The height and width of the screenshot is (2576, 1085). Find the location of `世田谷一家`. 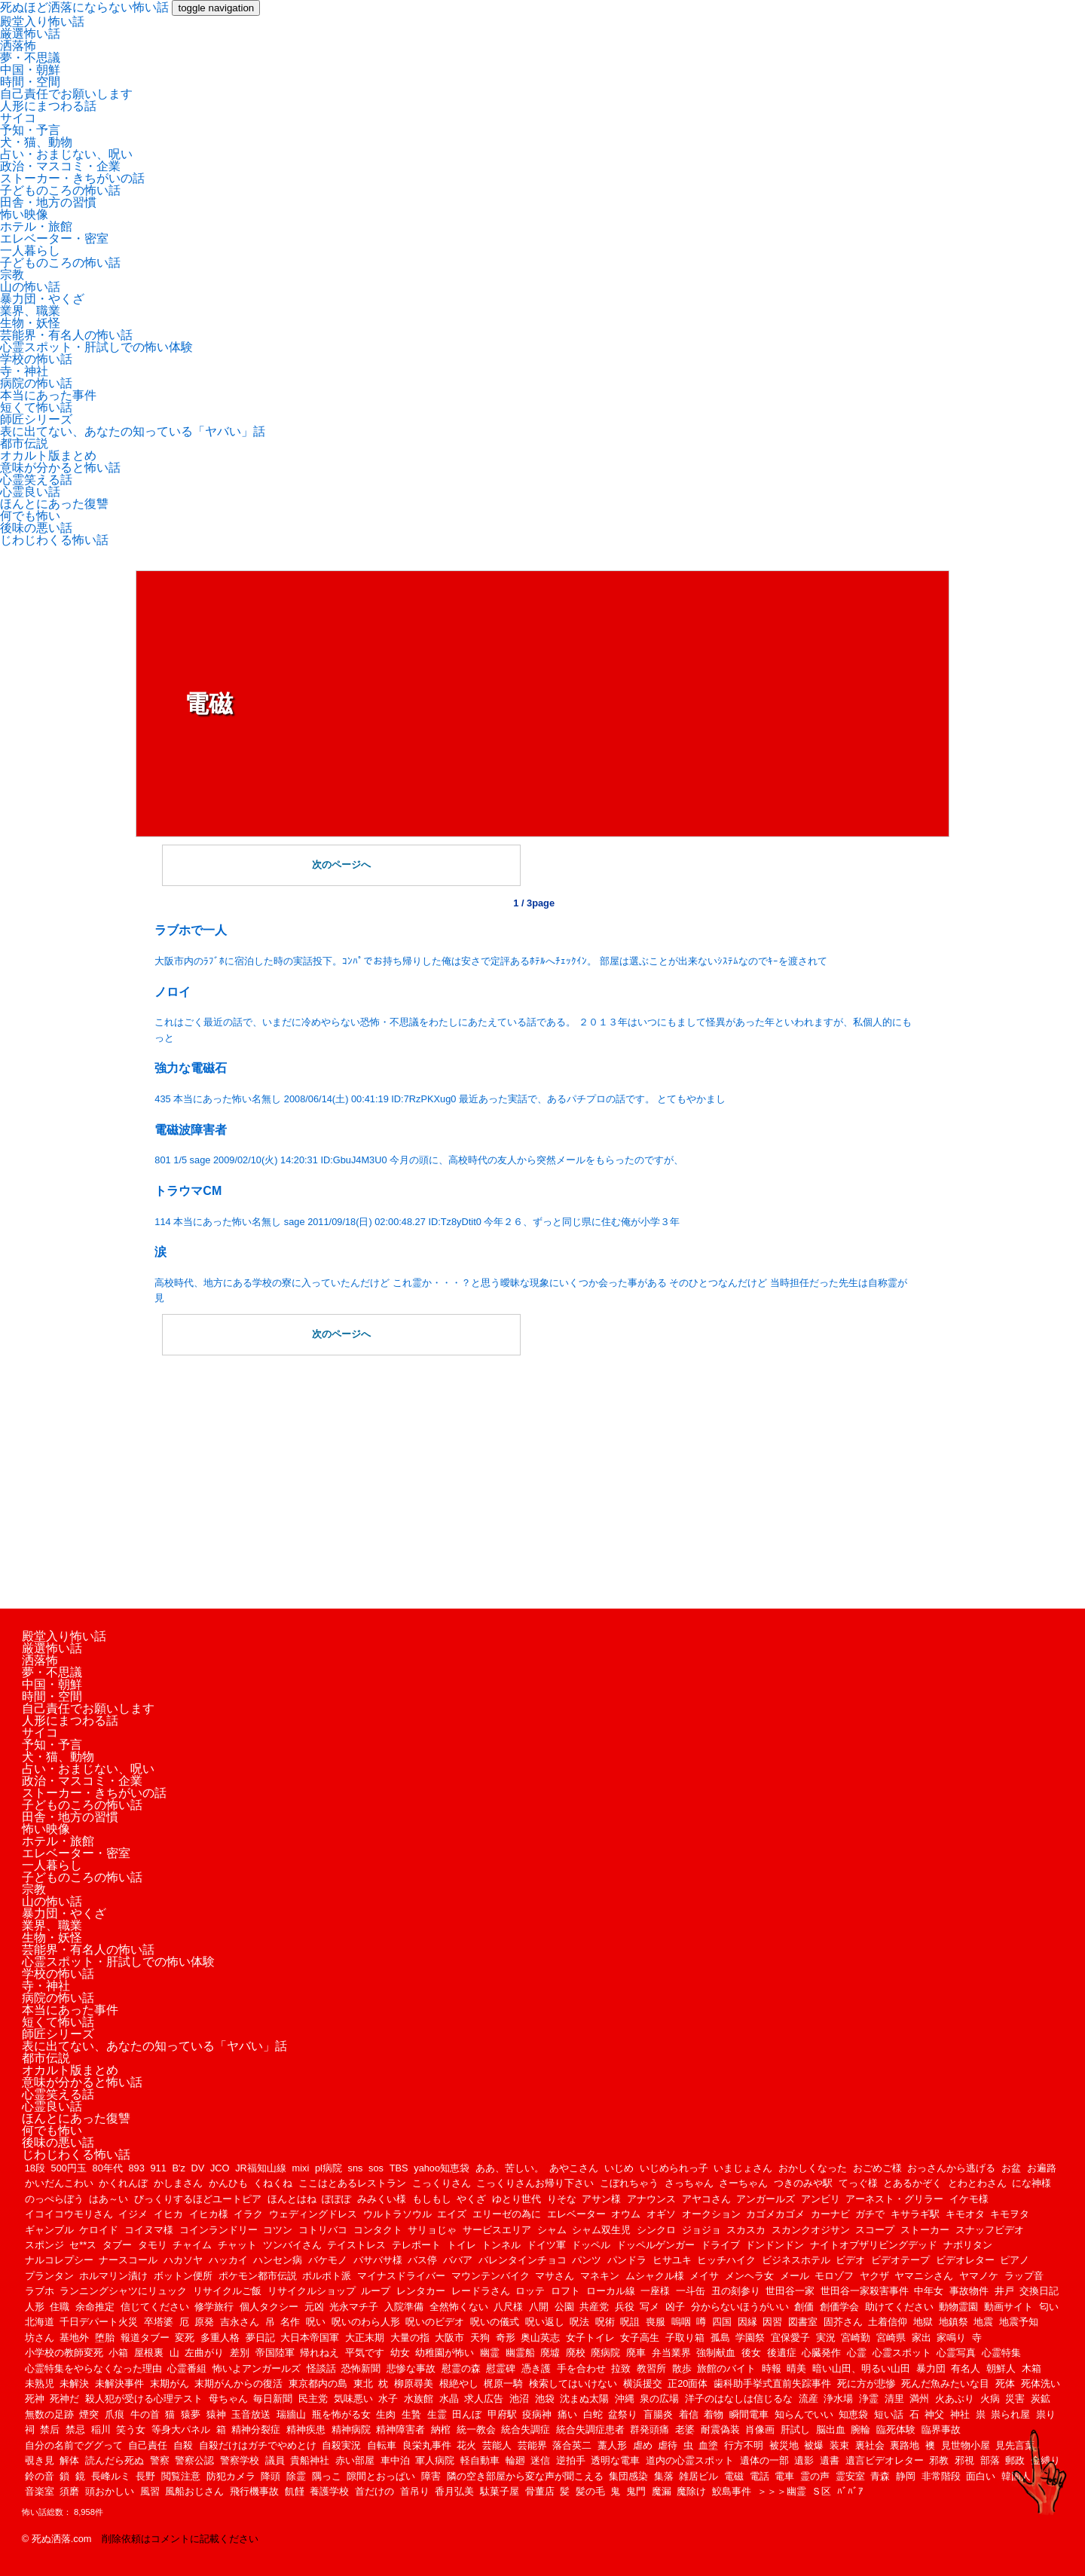

世田谷一家 is located at coordinates (790, 2290).